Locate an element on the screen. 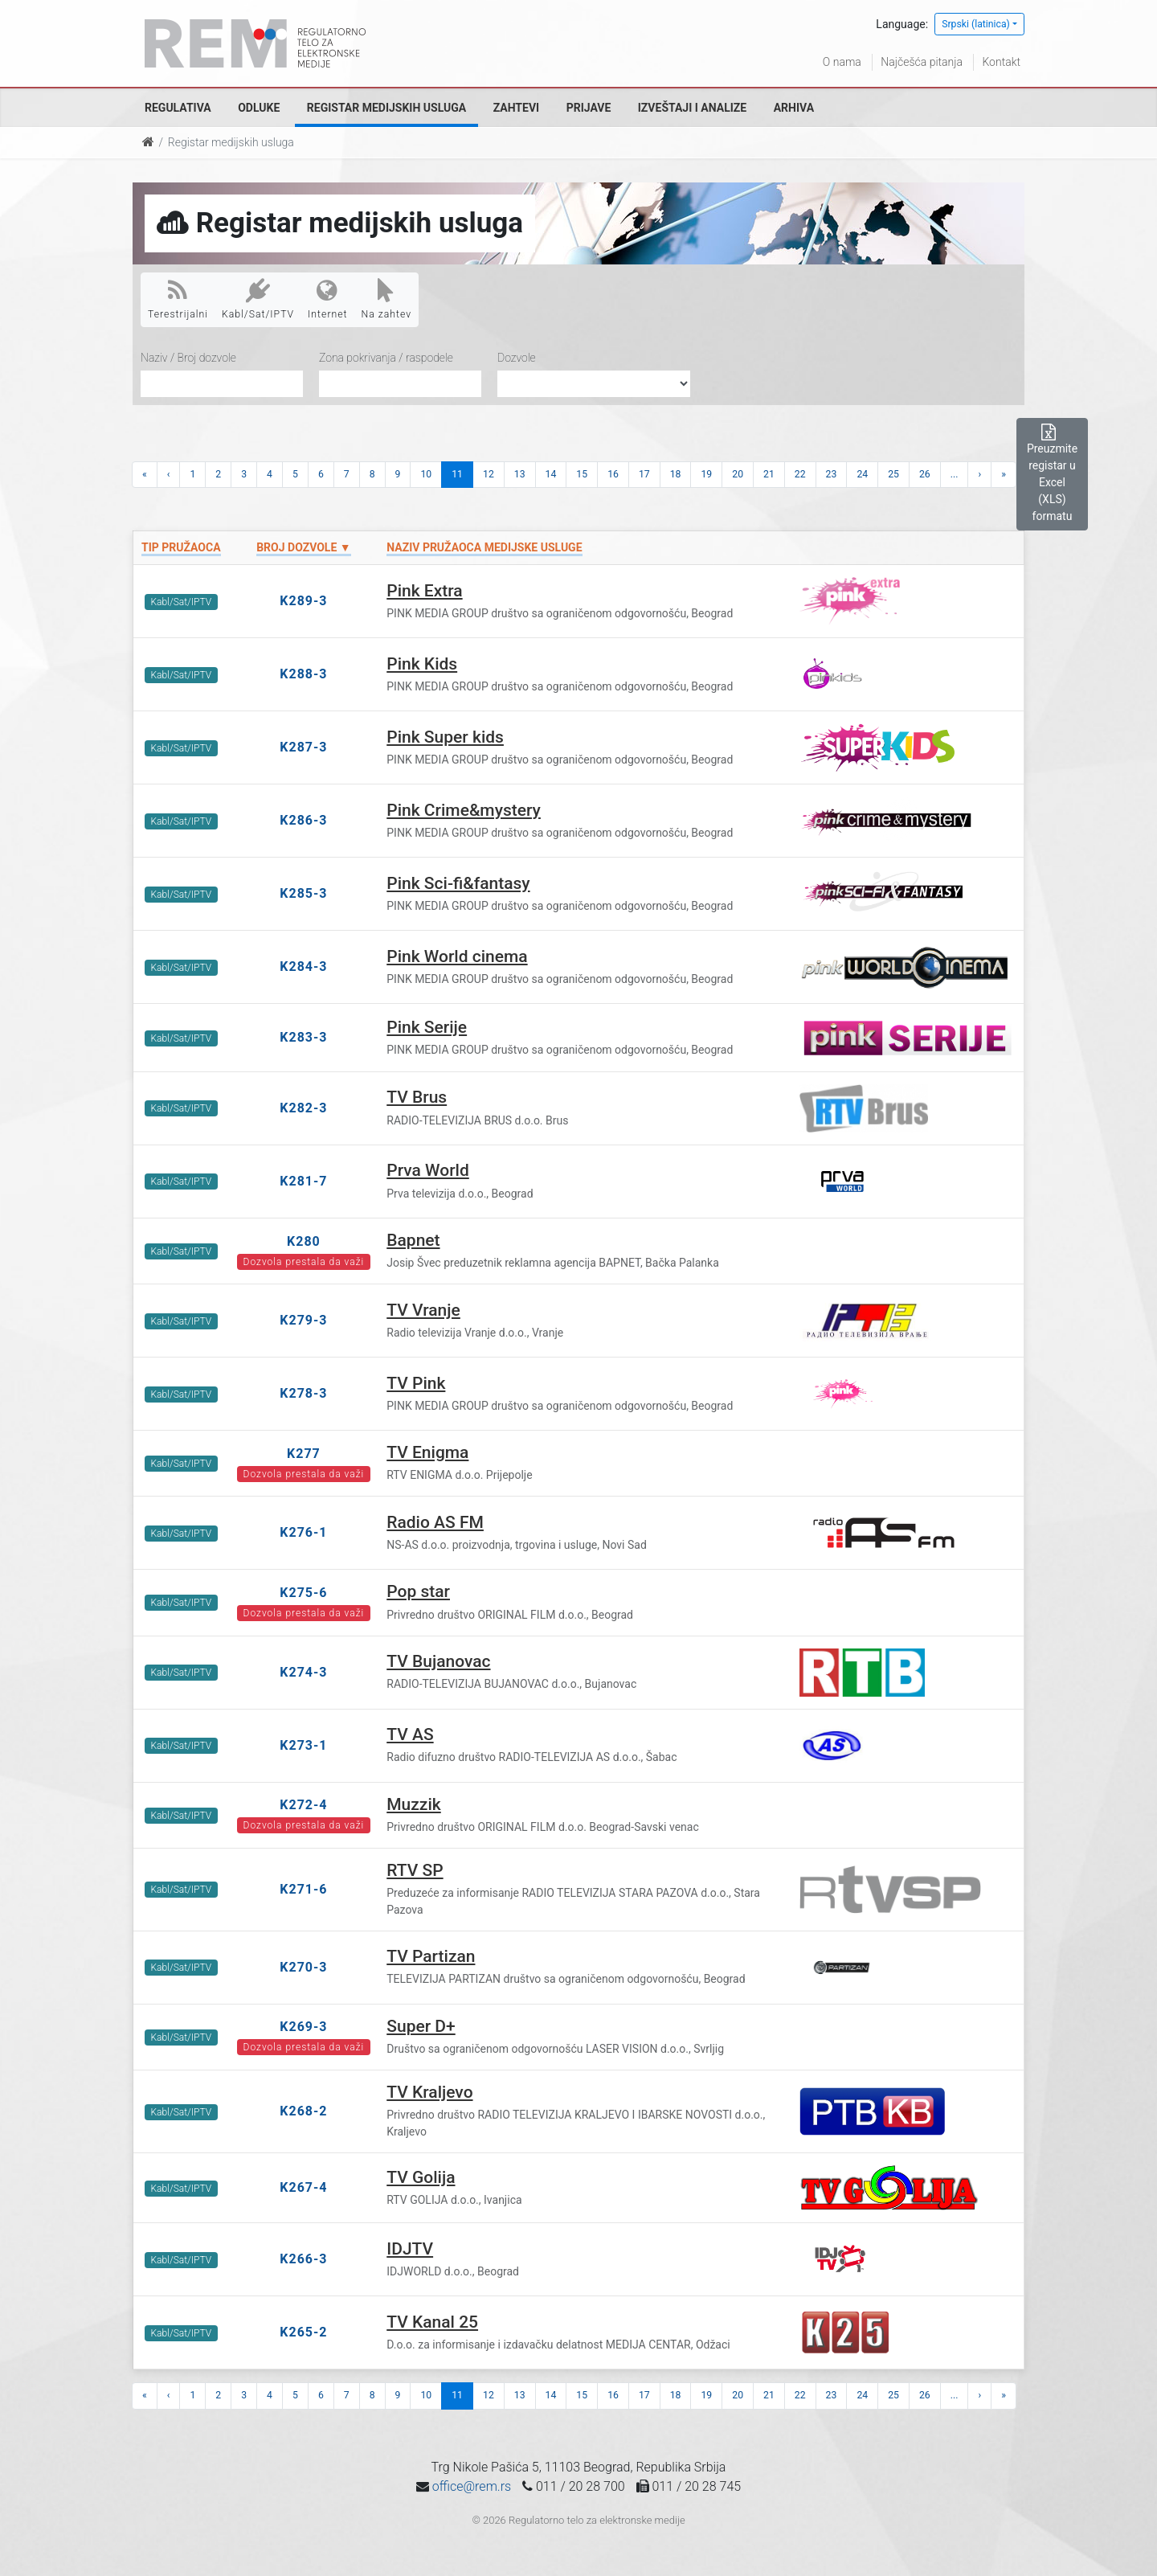 The width and height of the screenshot is (1157, 2576). Naziv pružaoca medijske usluge is located at coordinates (484, 547).